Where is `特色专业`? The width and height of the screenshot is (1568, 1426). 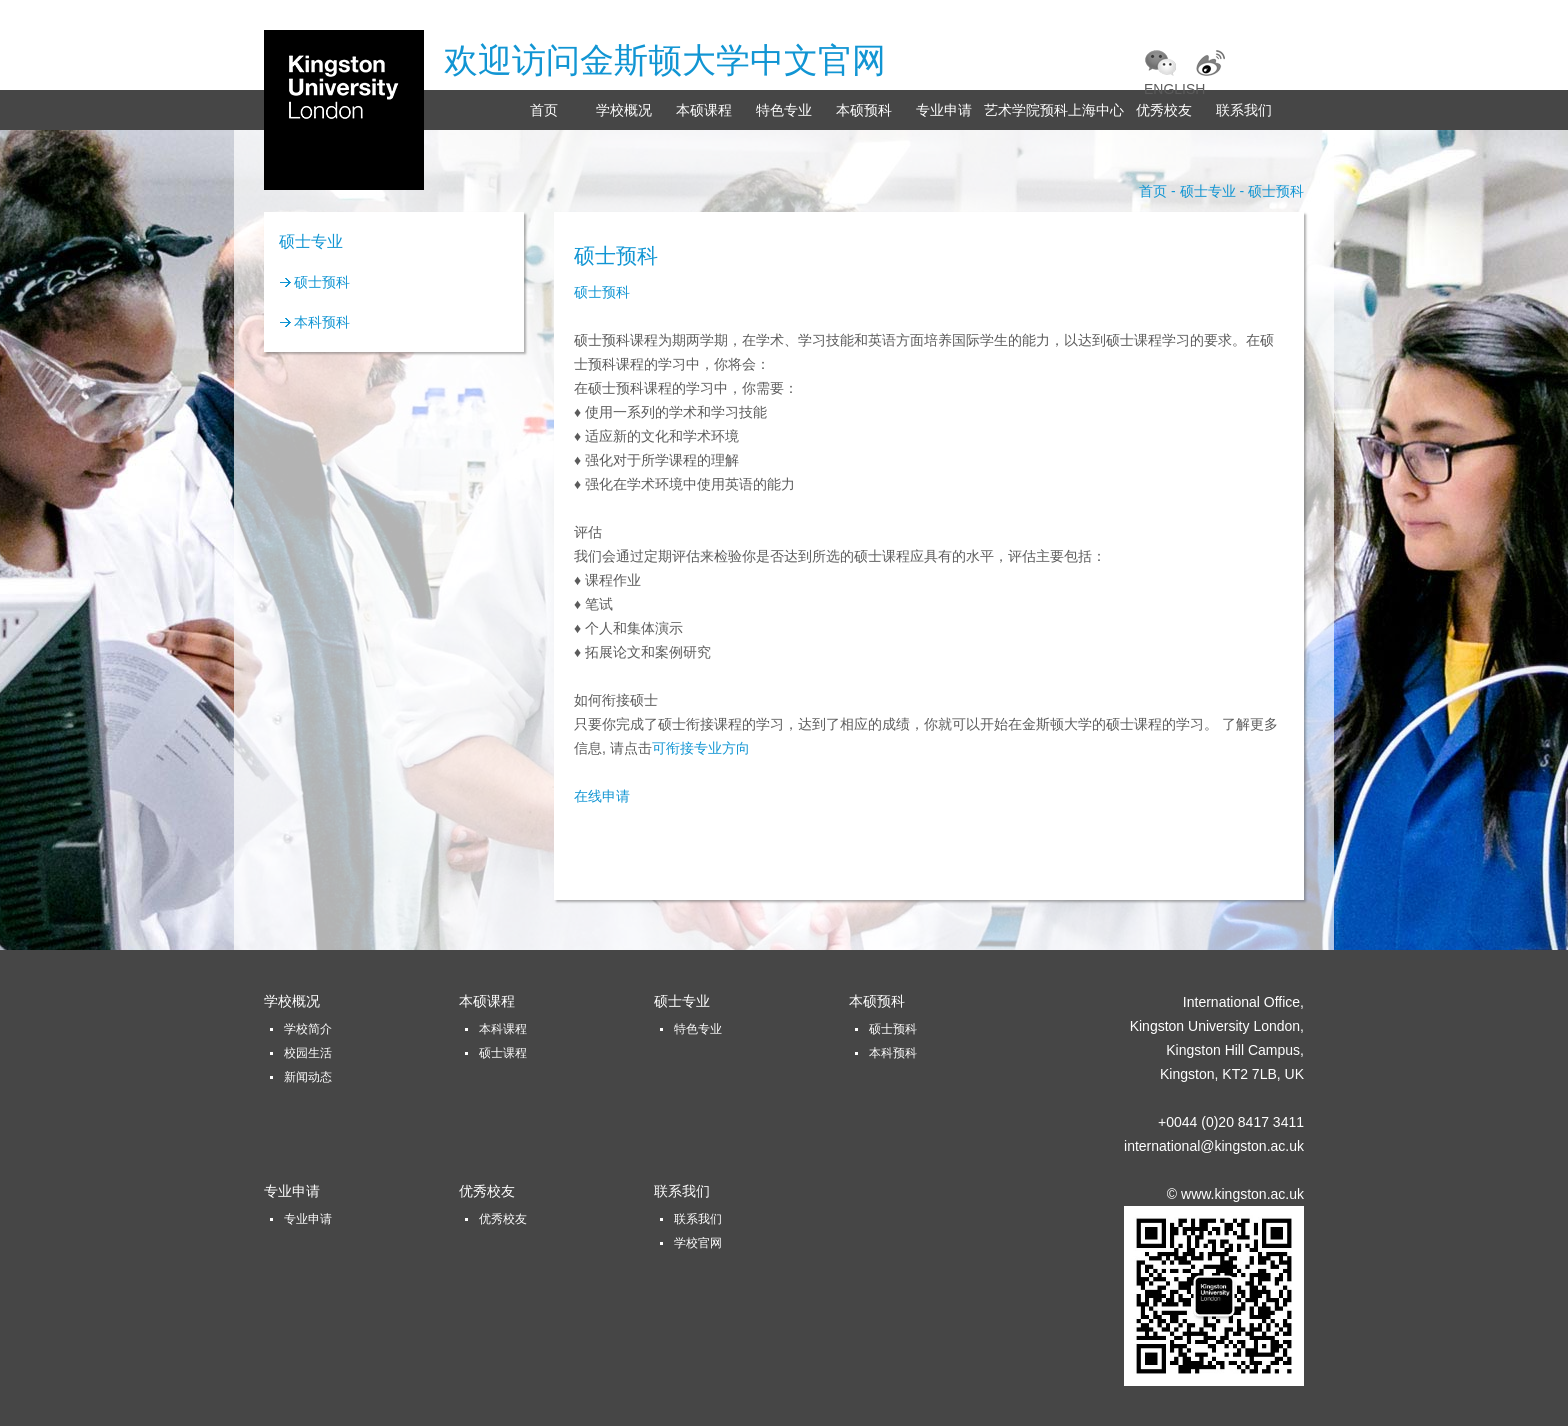
特色专业 is located at coordinates (784, 110).